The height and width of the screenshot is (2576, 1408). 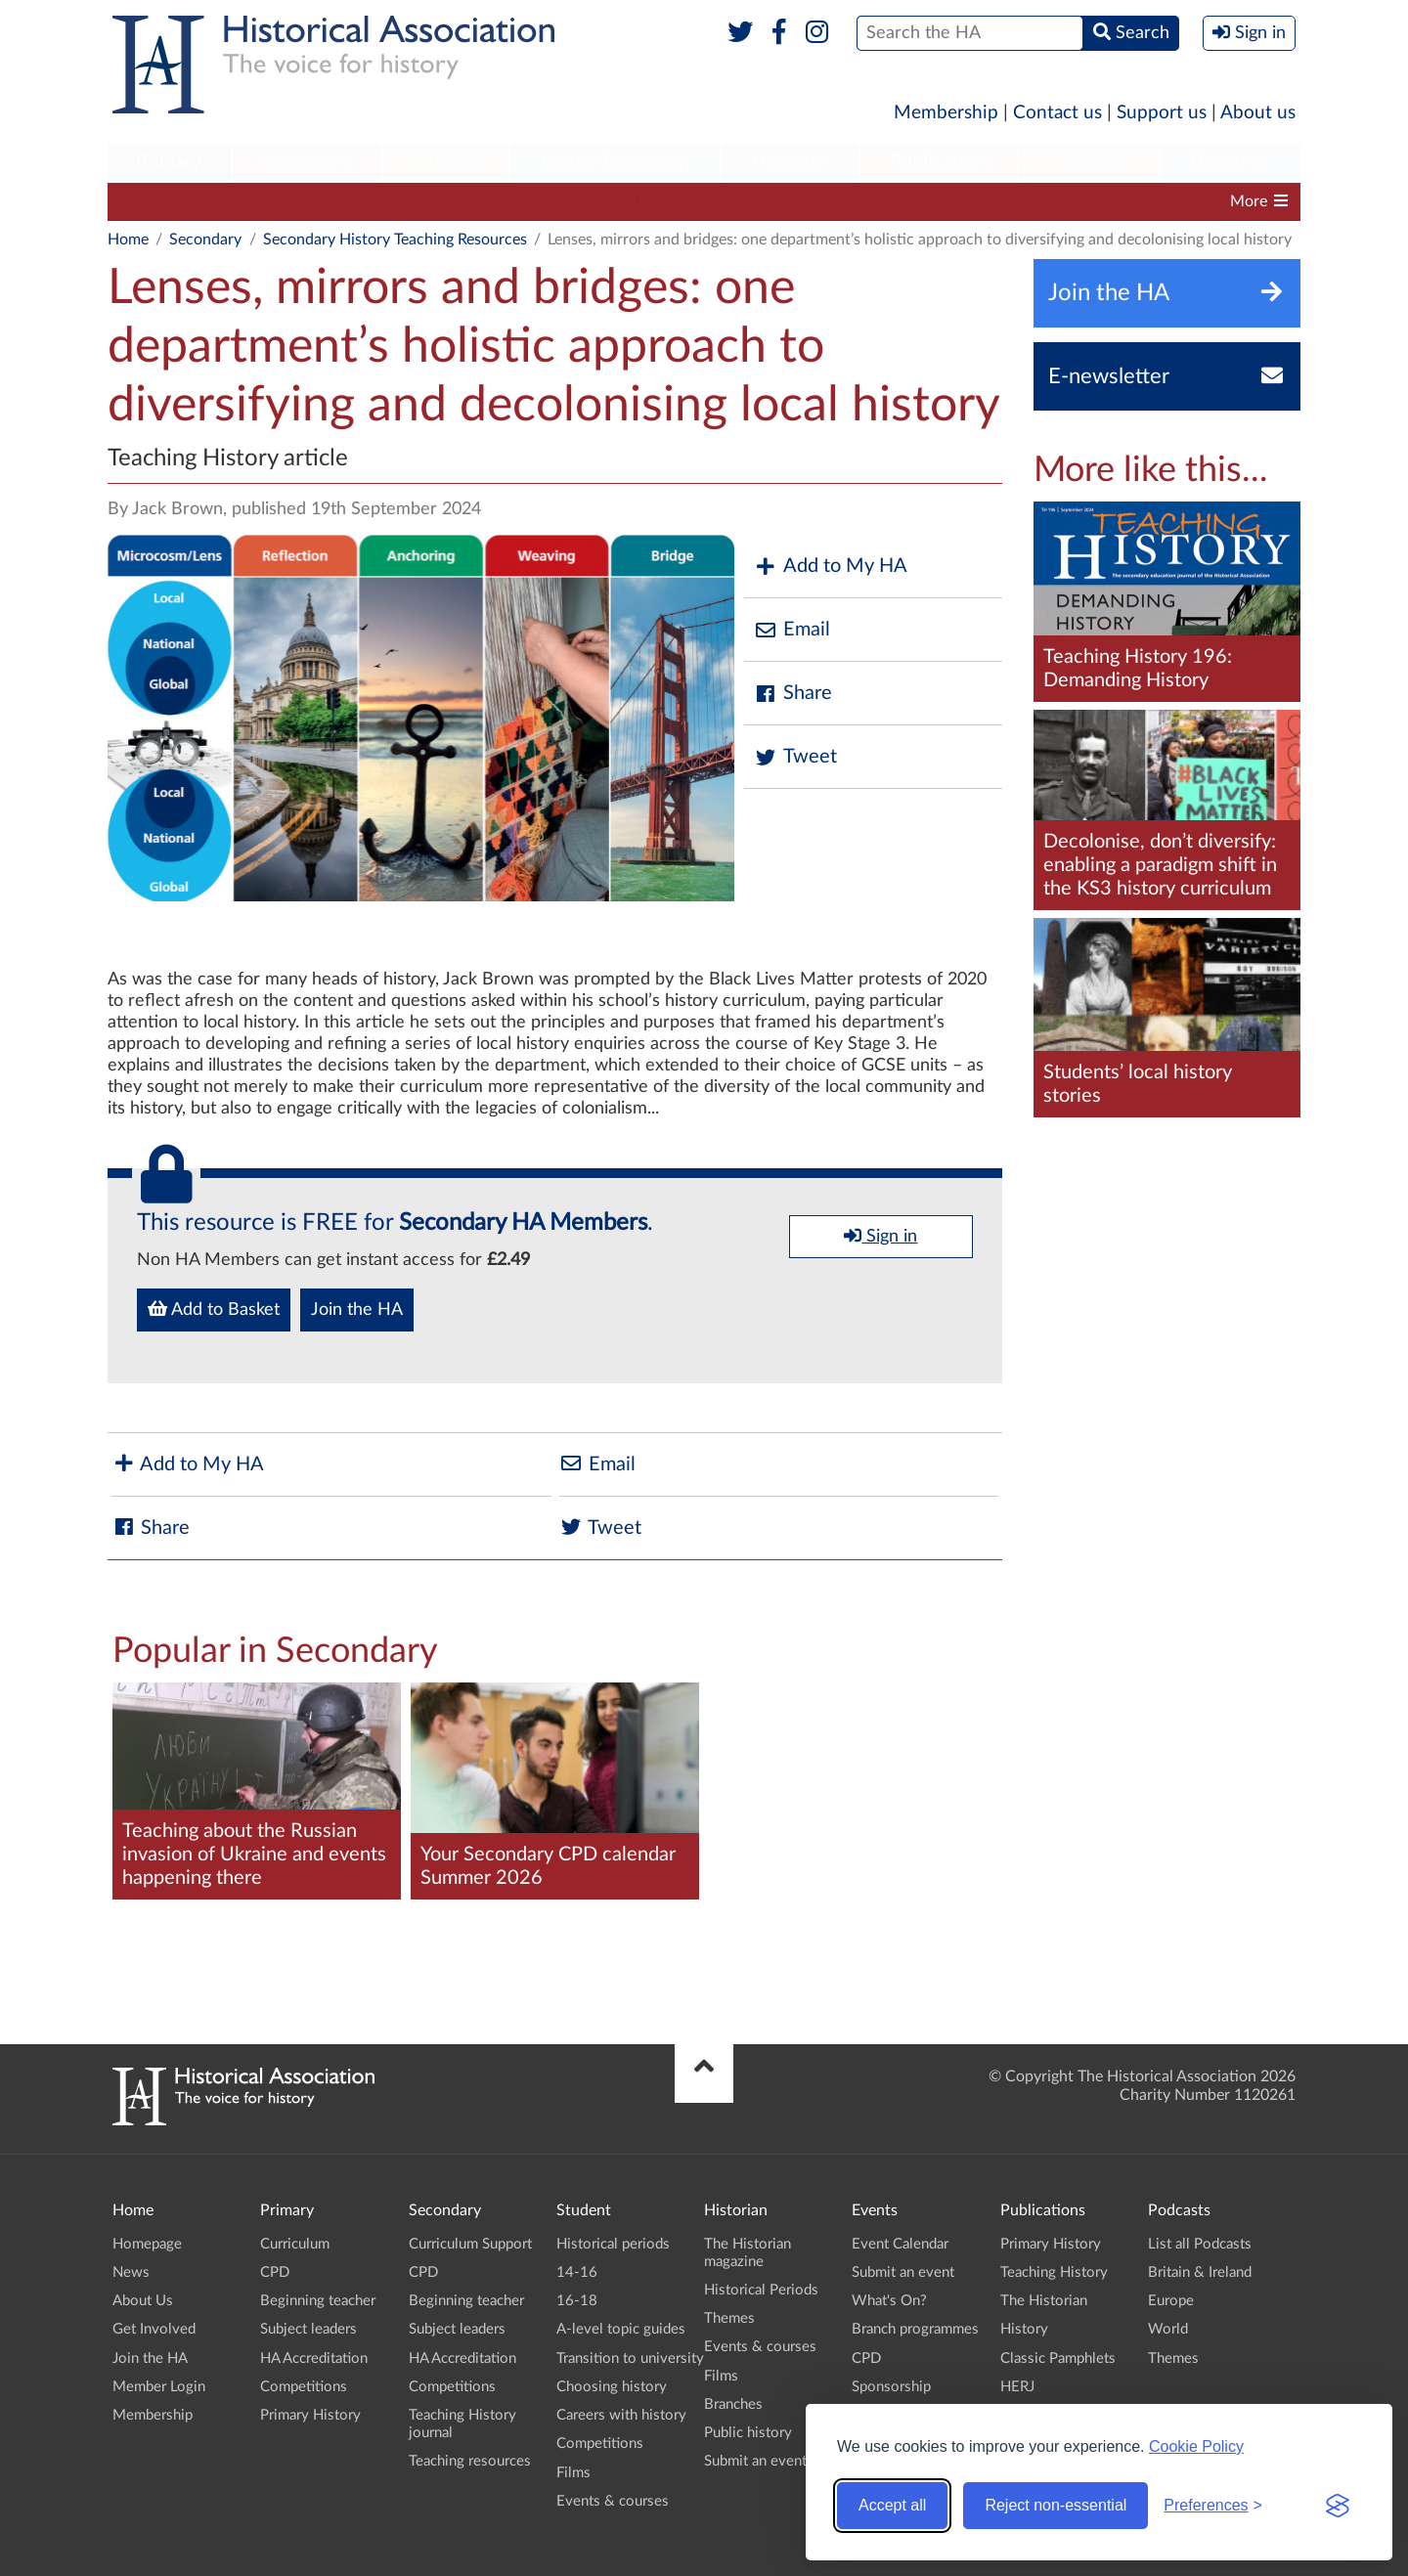 What do you see at coordinates (630, 2358) in the screenshot?
I see `Transition to university` at bounding box center [630, 2358].